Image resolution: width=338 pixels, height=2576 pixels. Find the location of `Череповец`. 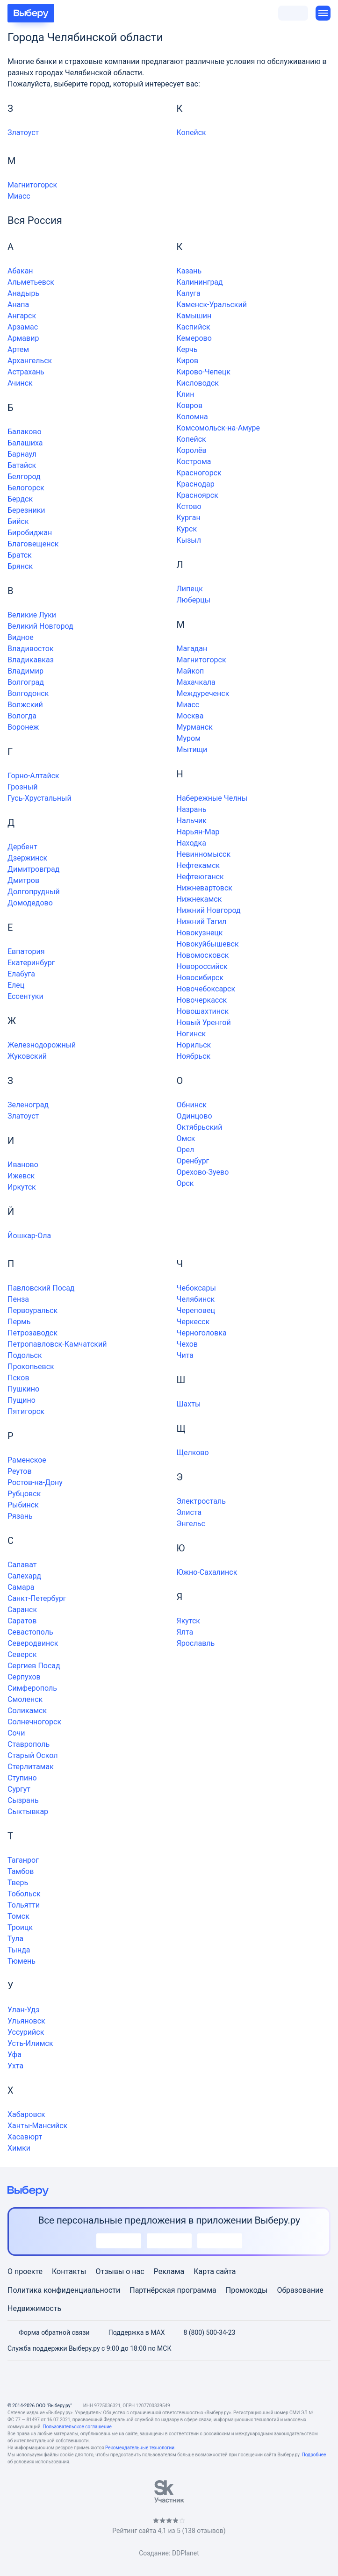

Череповец is located at coordinates (196, 1310).